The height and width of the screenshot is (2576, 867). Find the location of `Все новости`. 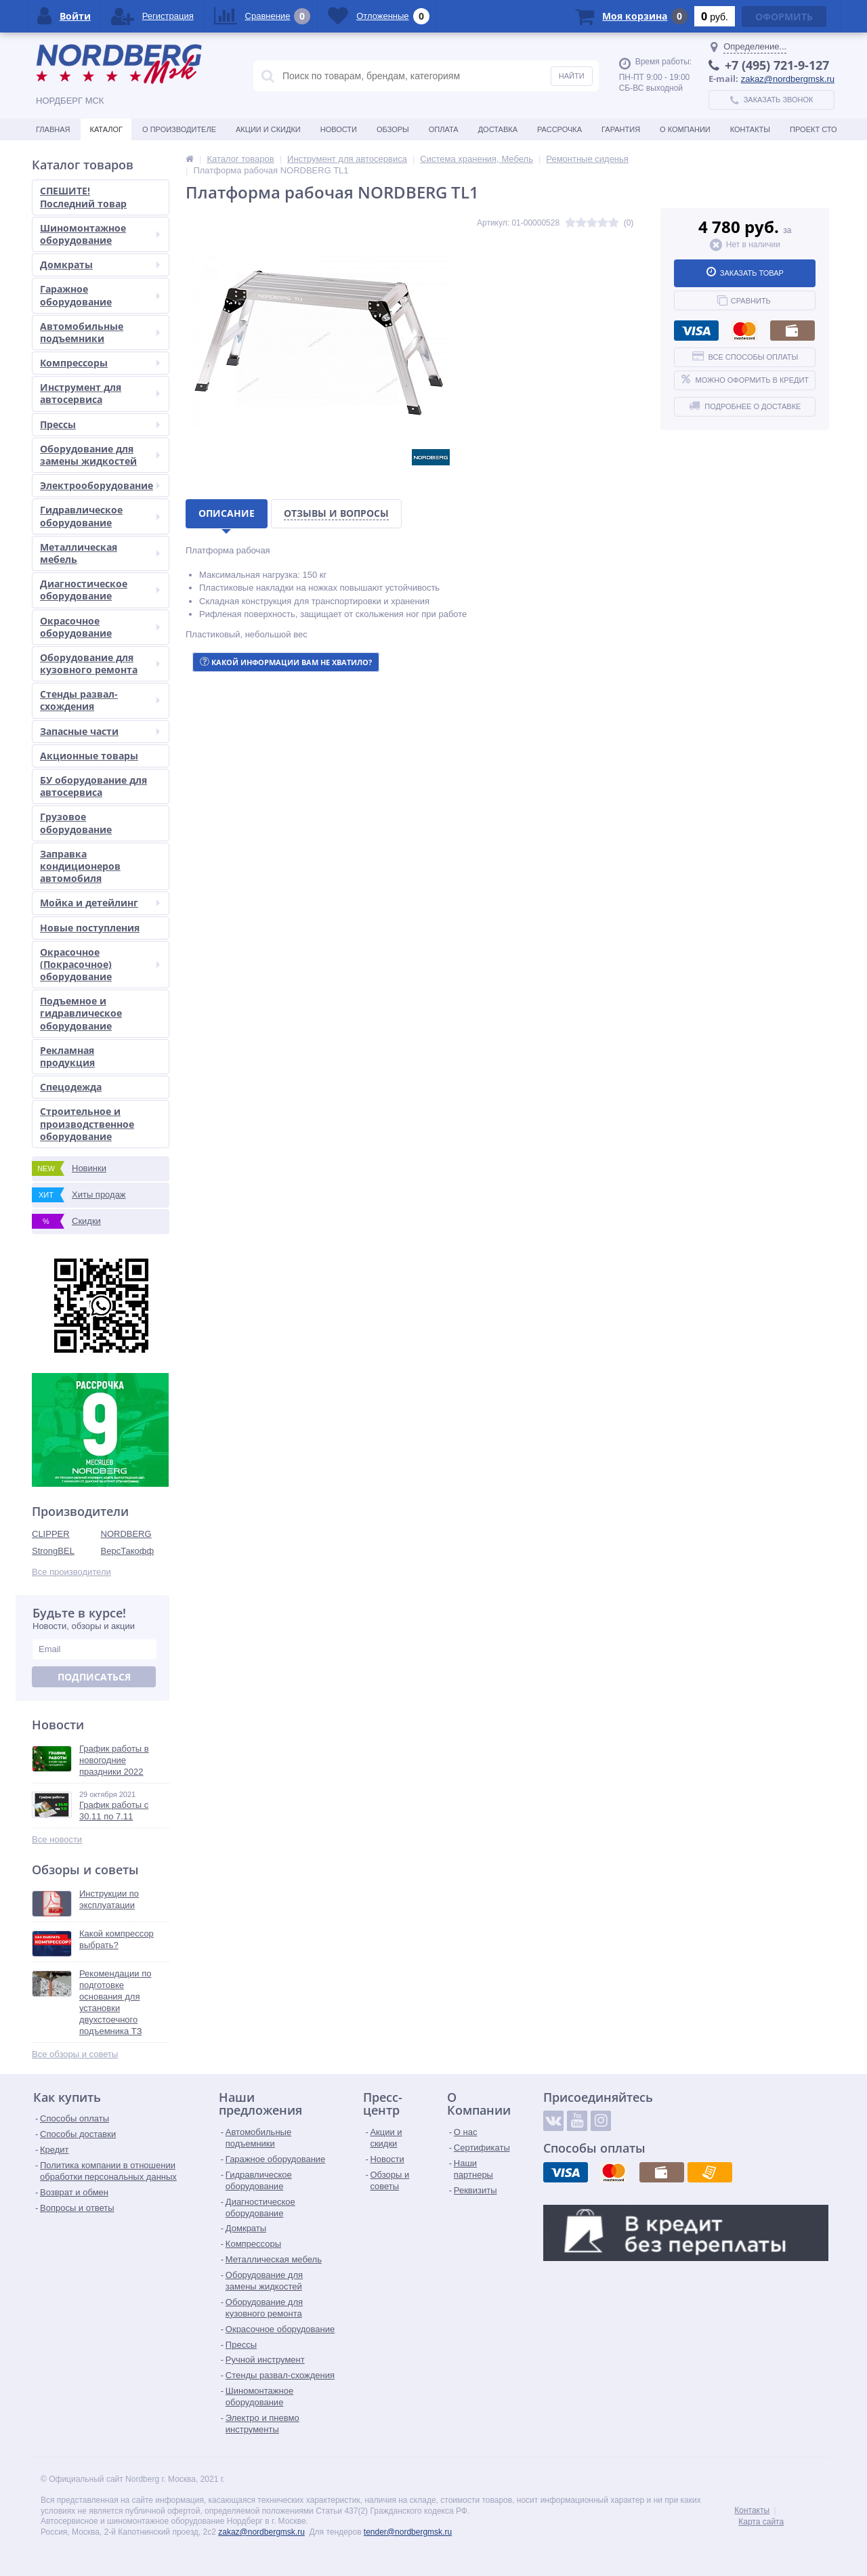

Все новости is located at coordinates (57, 1839).